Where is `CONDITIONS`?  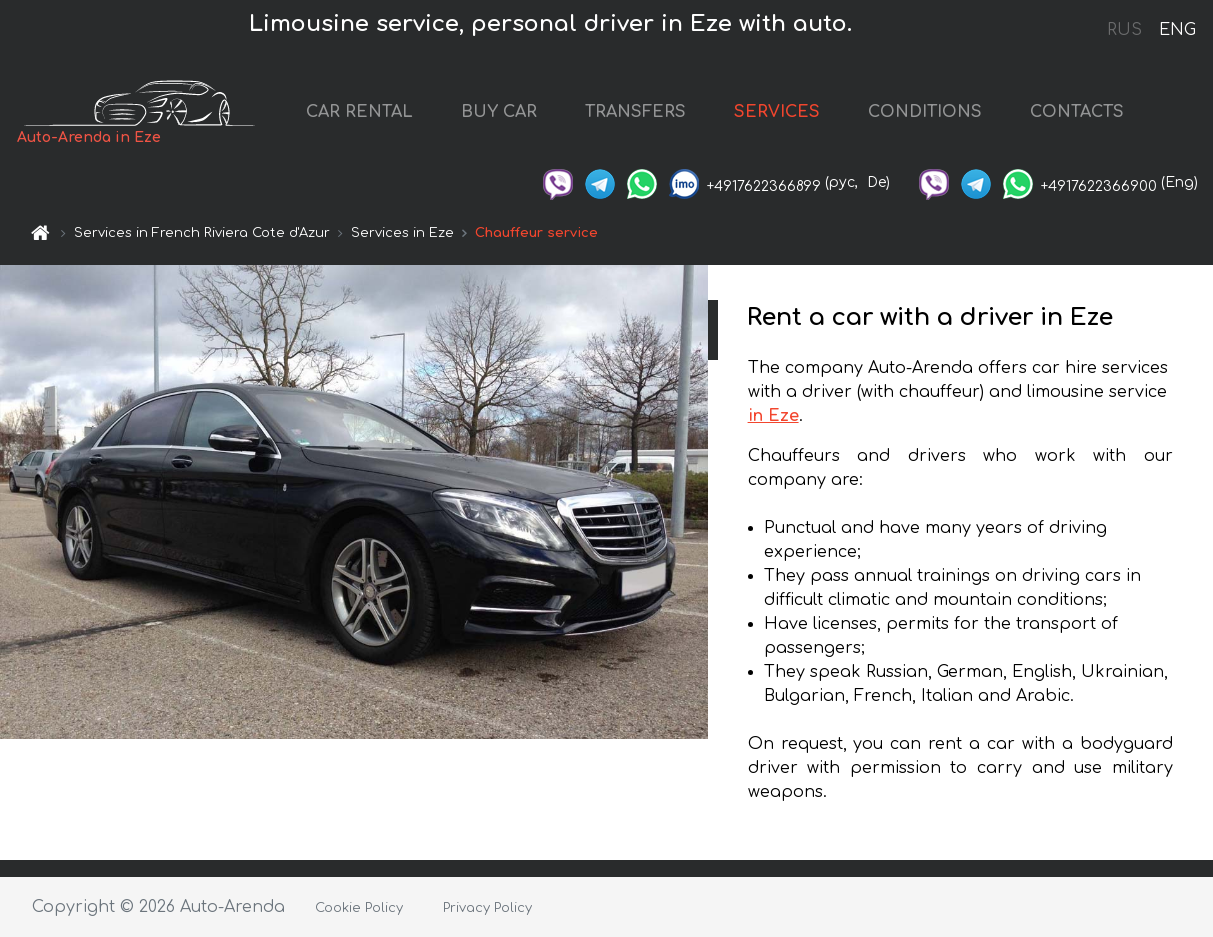 CONDITIONS is located at coordinates (925, 112).